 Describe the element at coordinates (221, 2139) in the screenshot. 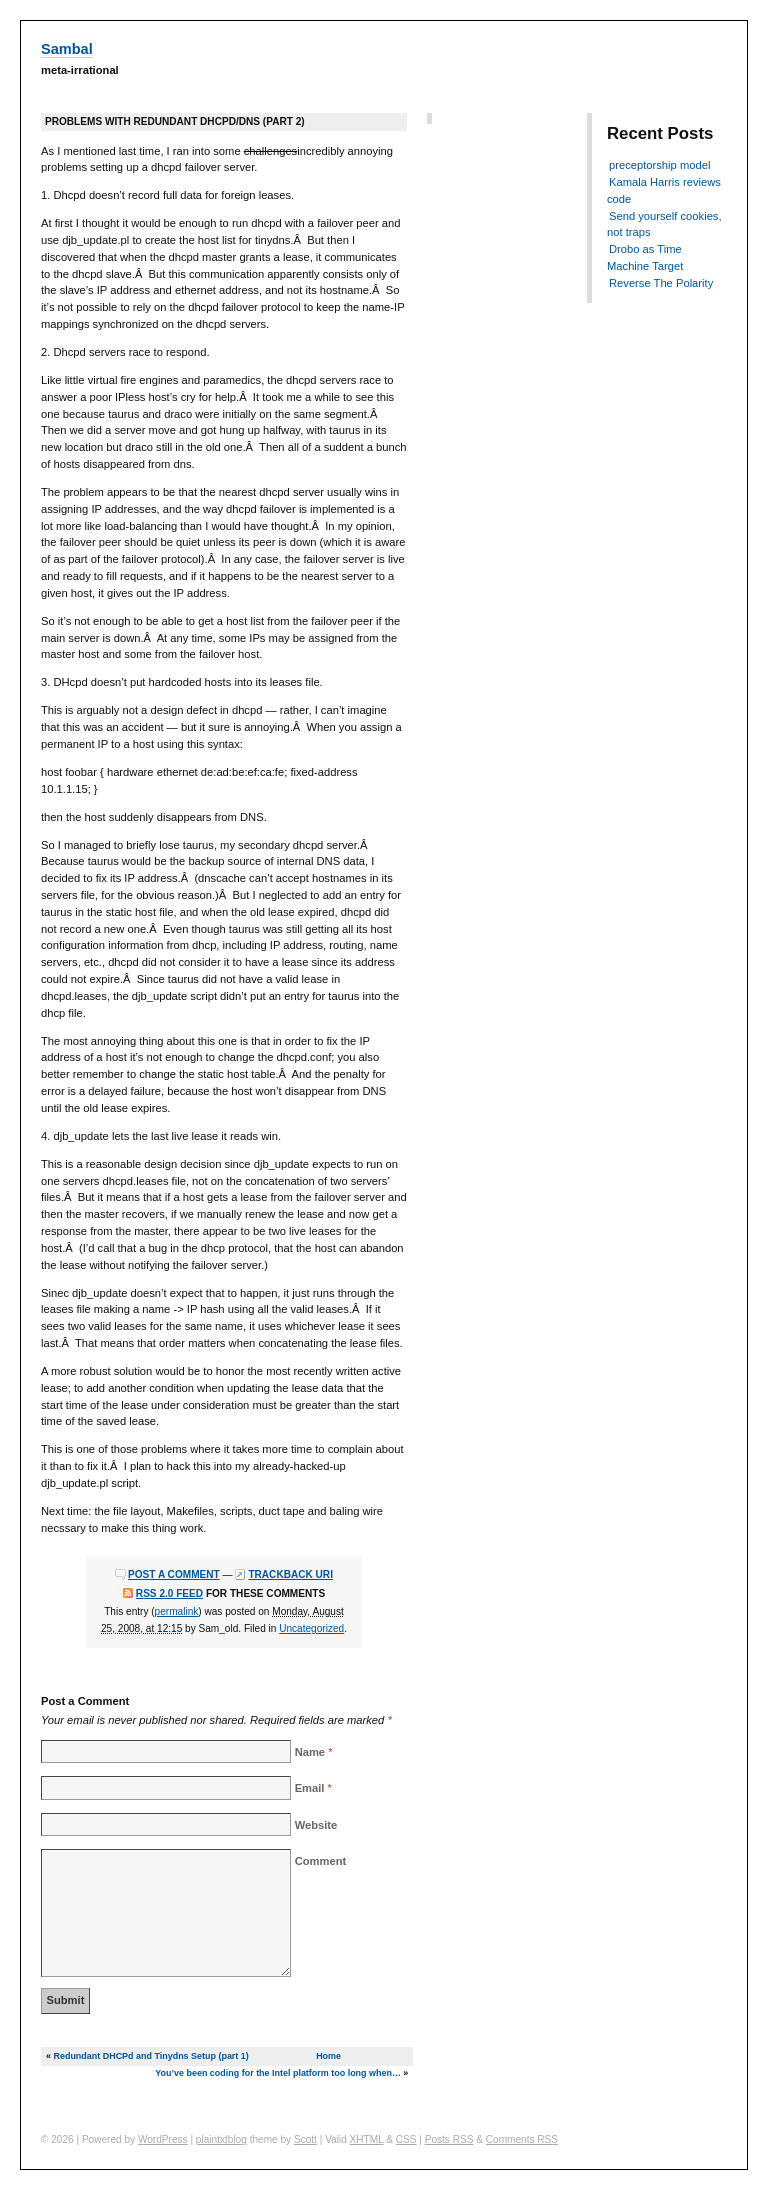

I see `plaintxtblog` at that location.